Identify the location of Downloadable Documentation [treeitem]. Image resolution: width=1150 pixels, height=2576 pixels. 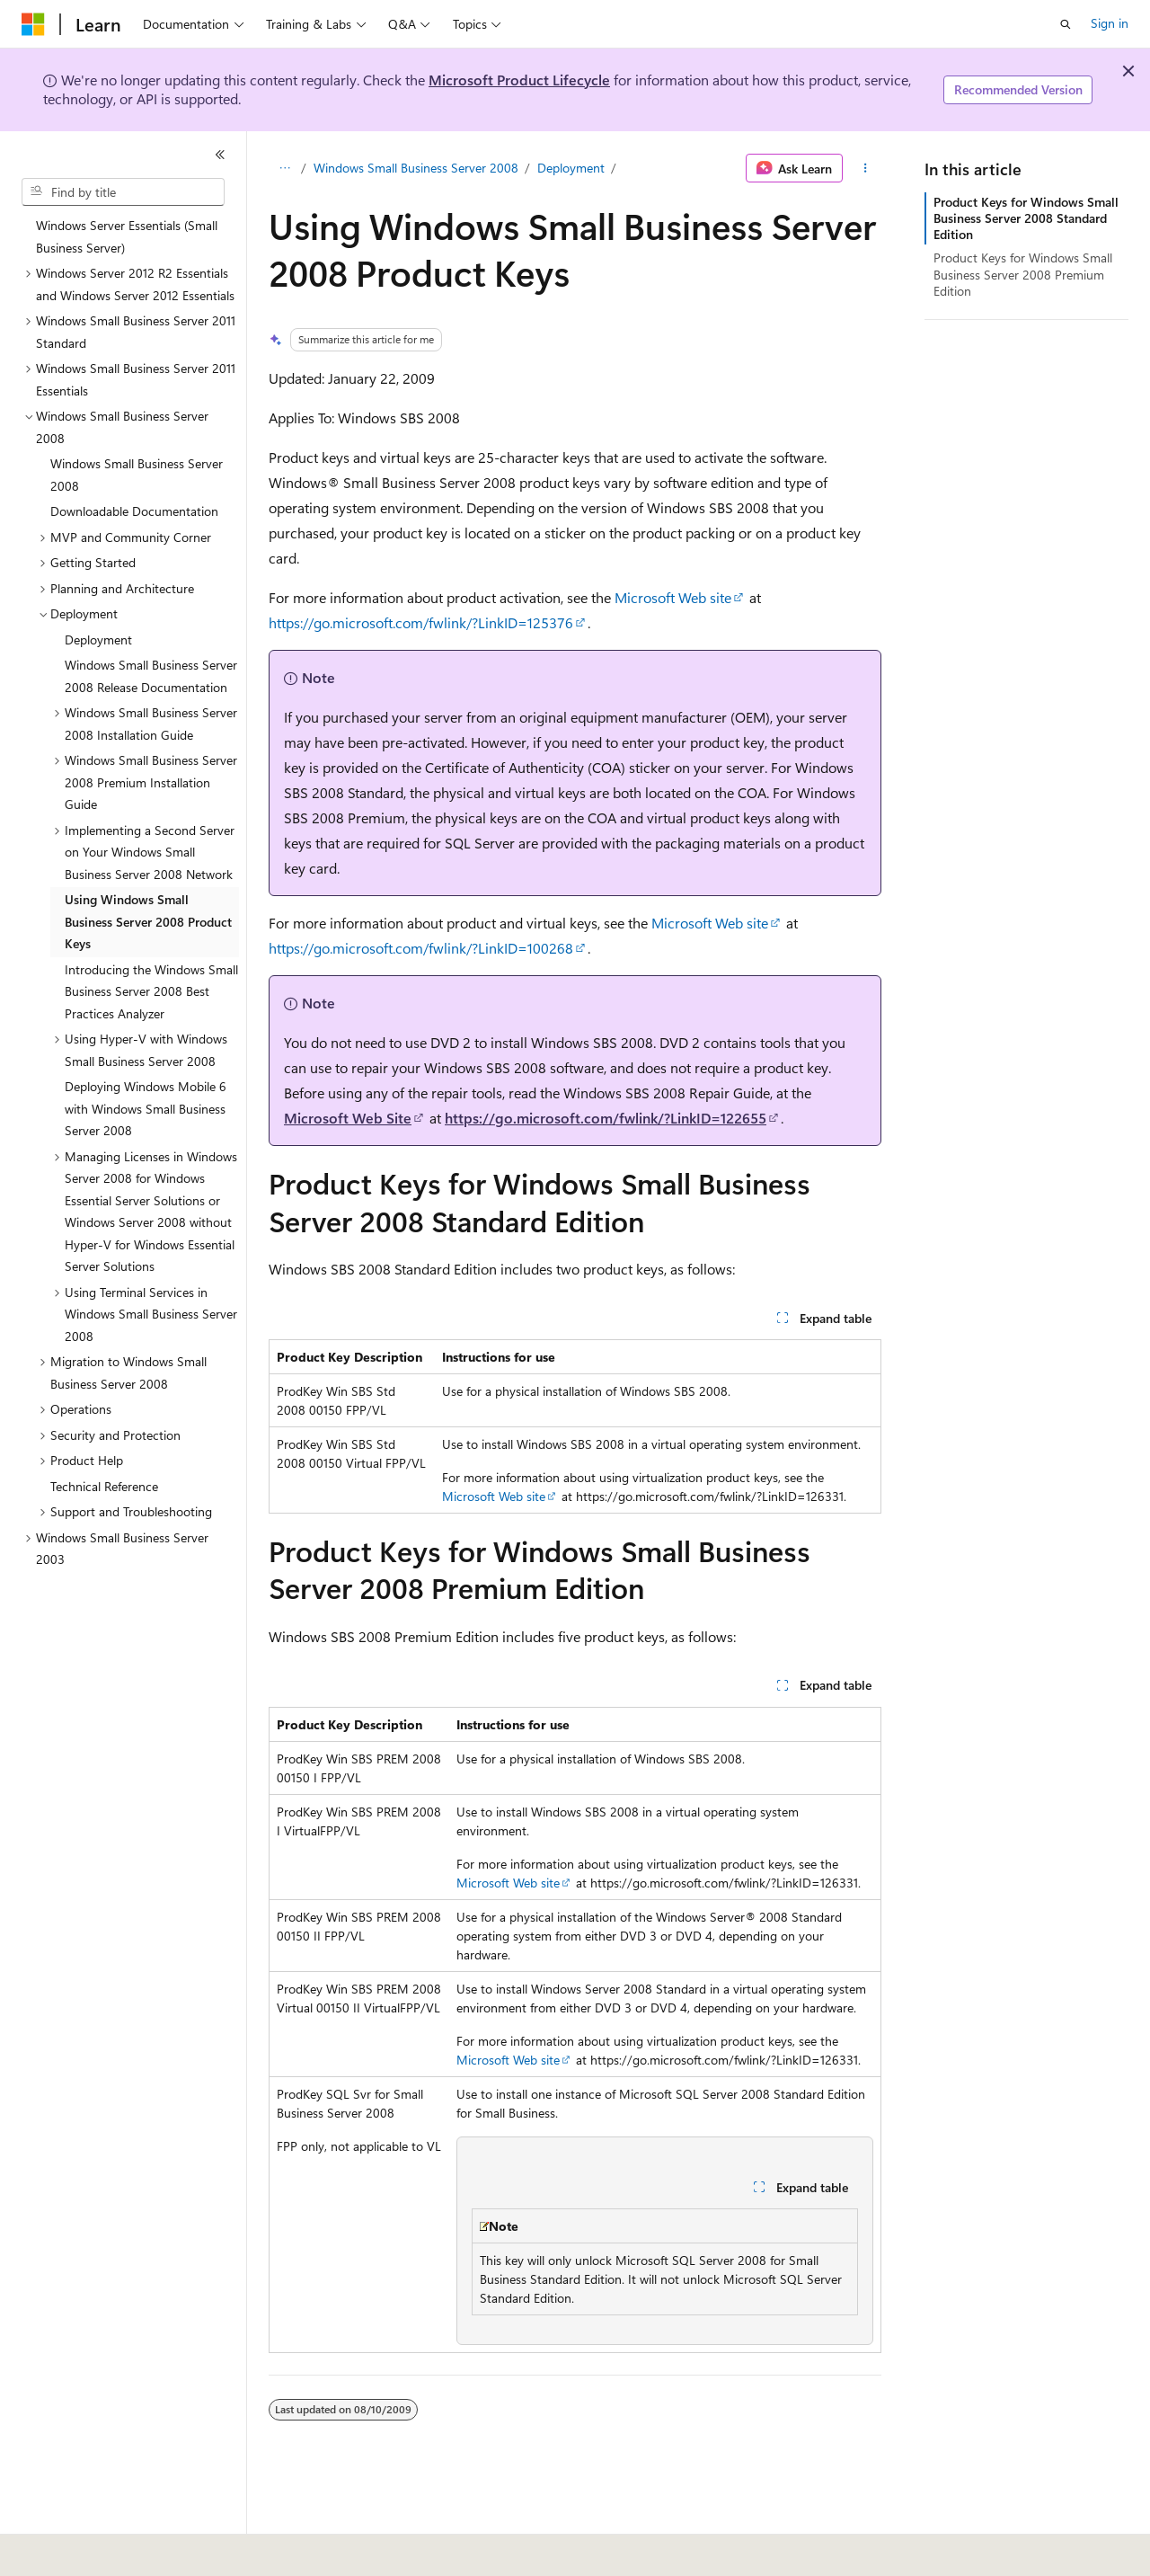
(134, 511).